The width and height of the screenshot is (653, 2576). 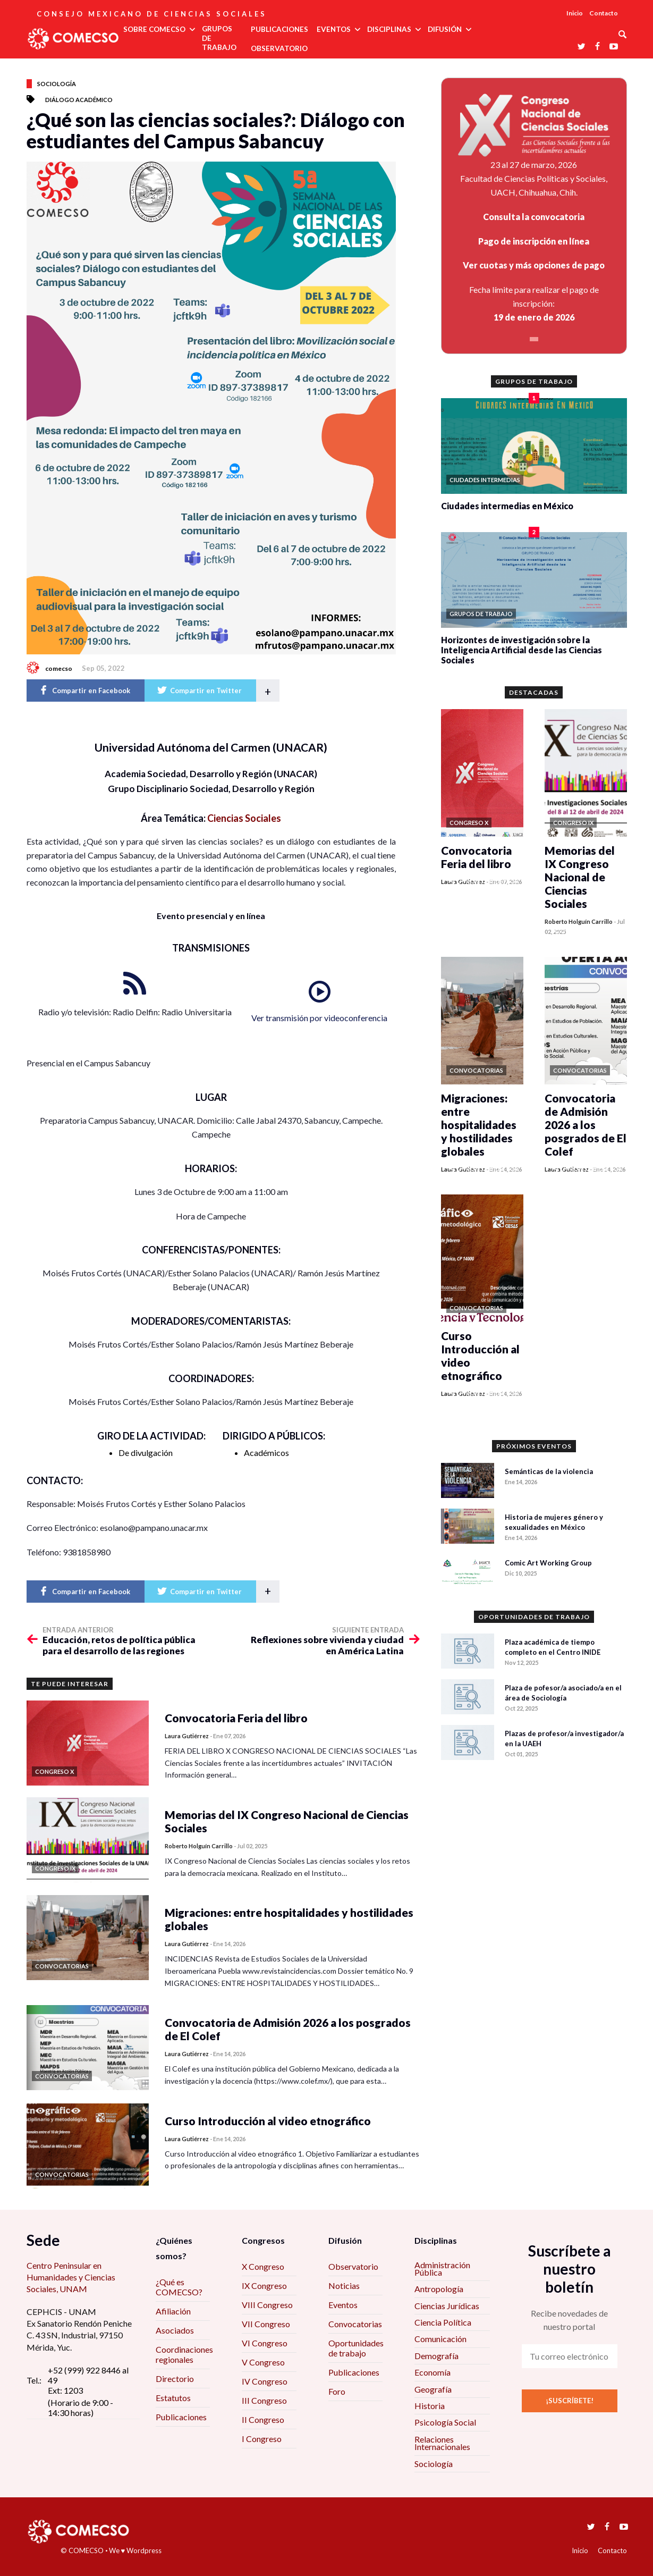 I want to click on X Congreso, so click(x=263, y=2266).